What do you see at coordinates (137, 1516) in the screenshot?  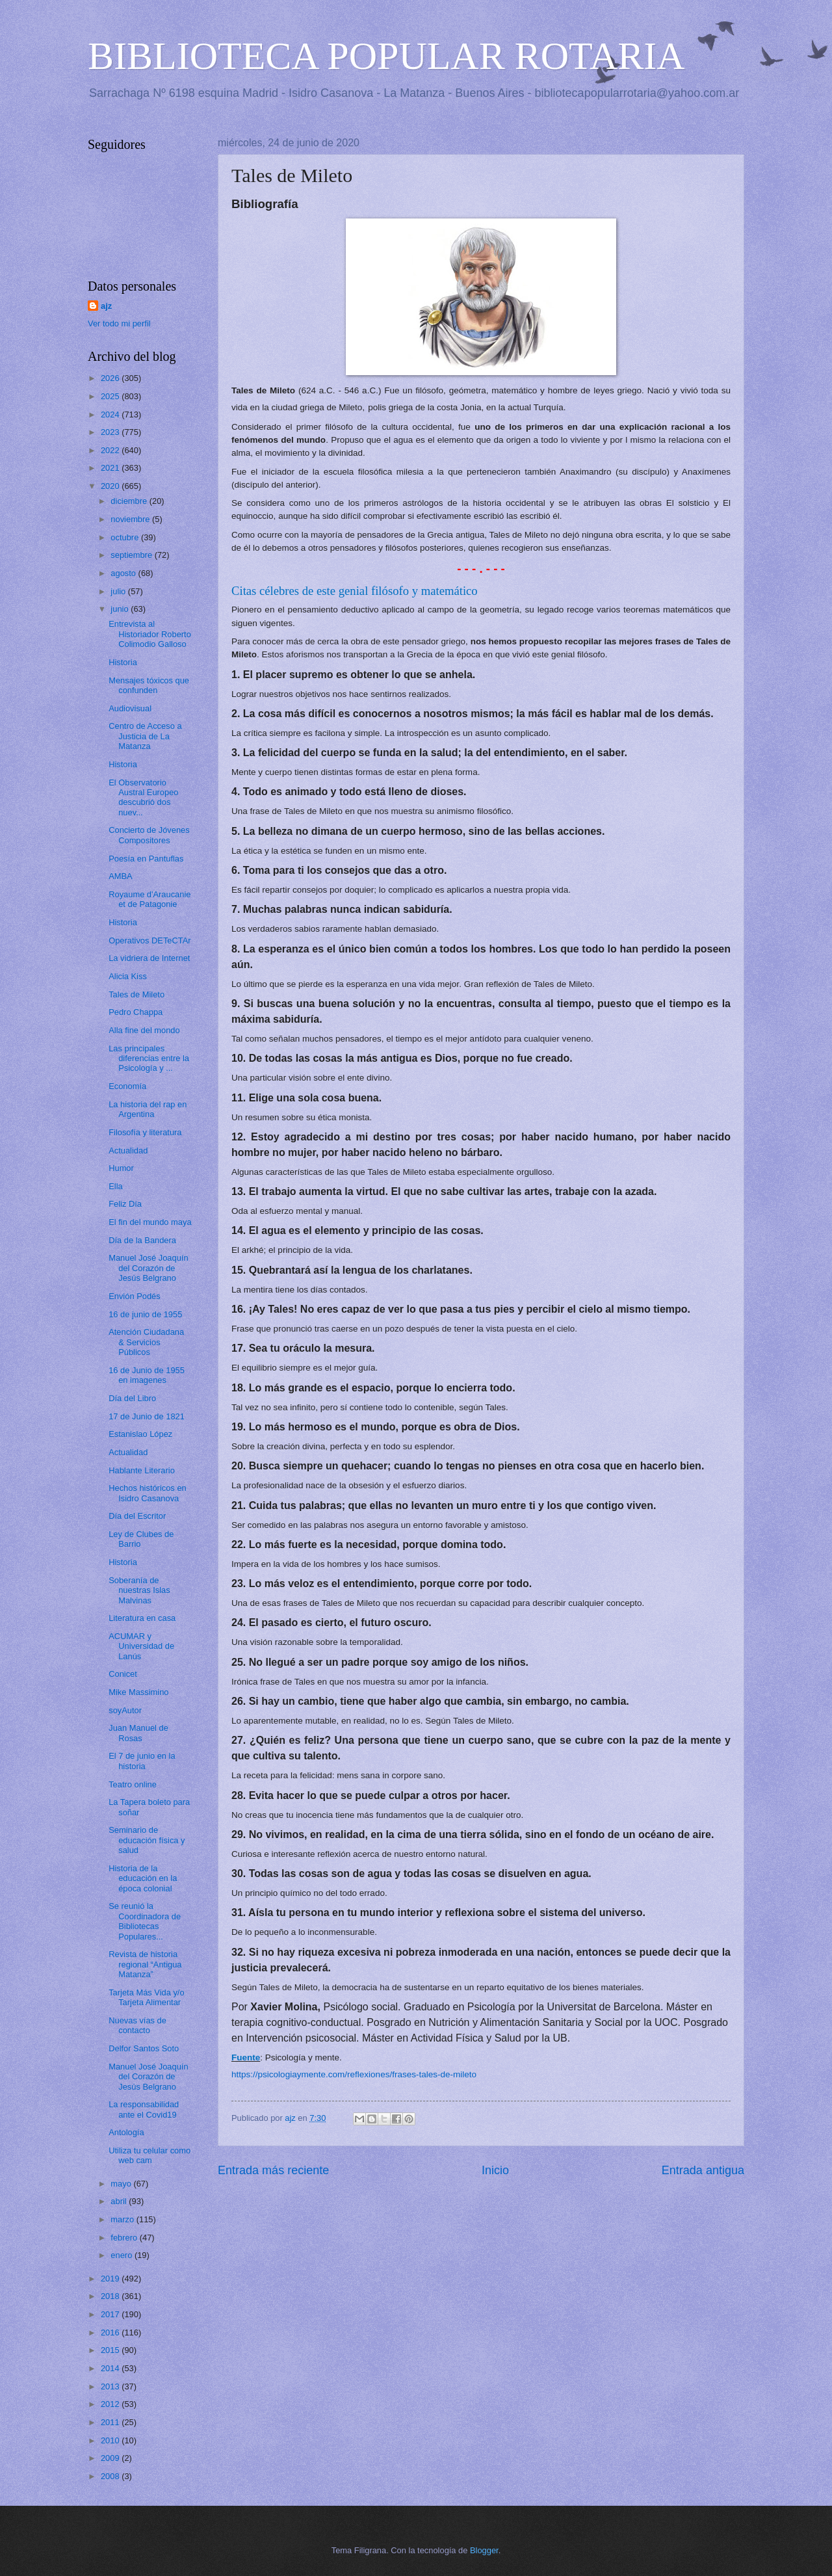 I see `Día del Escritor` at bounding box center [137, 1516].